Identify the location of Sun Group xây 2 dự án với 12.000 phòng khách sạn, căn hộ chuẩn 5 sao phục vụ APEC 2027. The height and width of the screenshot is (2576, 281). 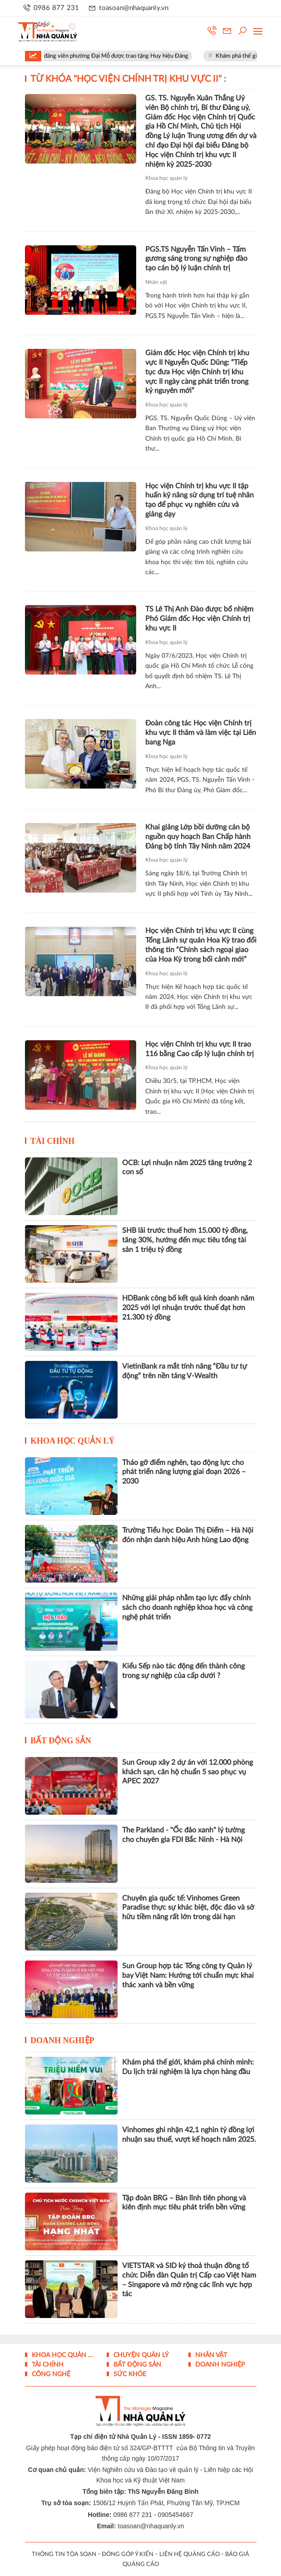
(187, 1772).